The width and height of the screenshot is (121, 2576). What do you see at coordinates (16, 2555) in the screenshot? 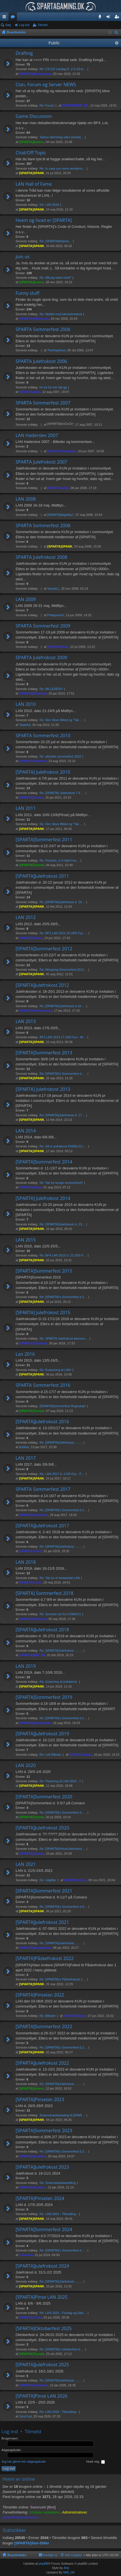
I see `Boardindeks` at bounding box center [16, 2555].